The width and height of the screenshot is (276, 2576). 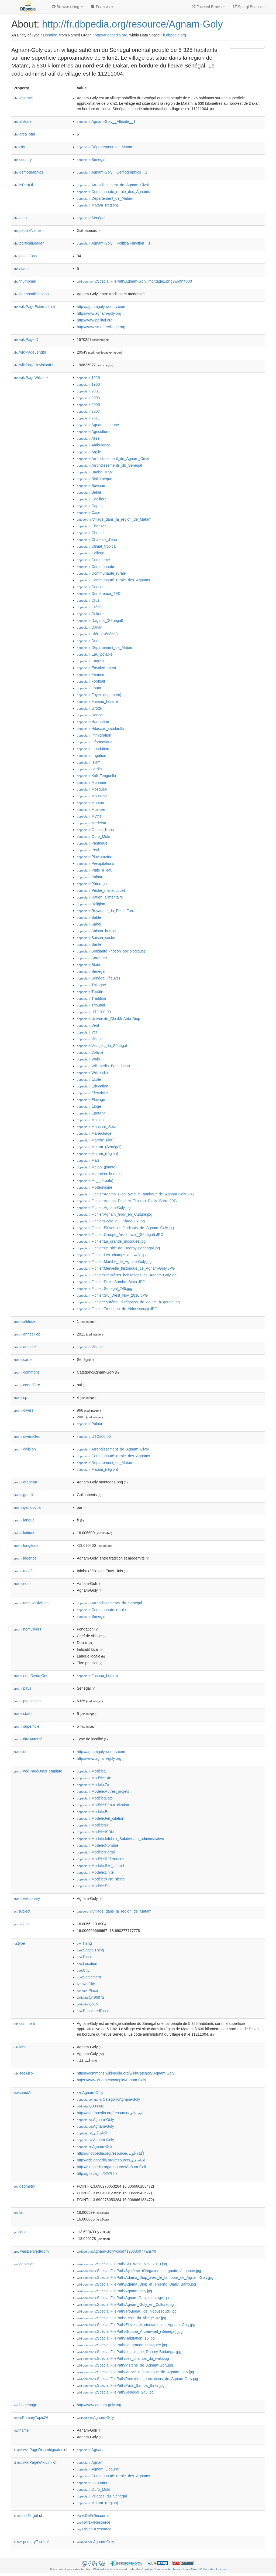 What do you see at coordinates (21, 1911) in the screenshot?
I see `subject` at bounding box center [21, 1911].